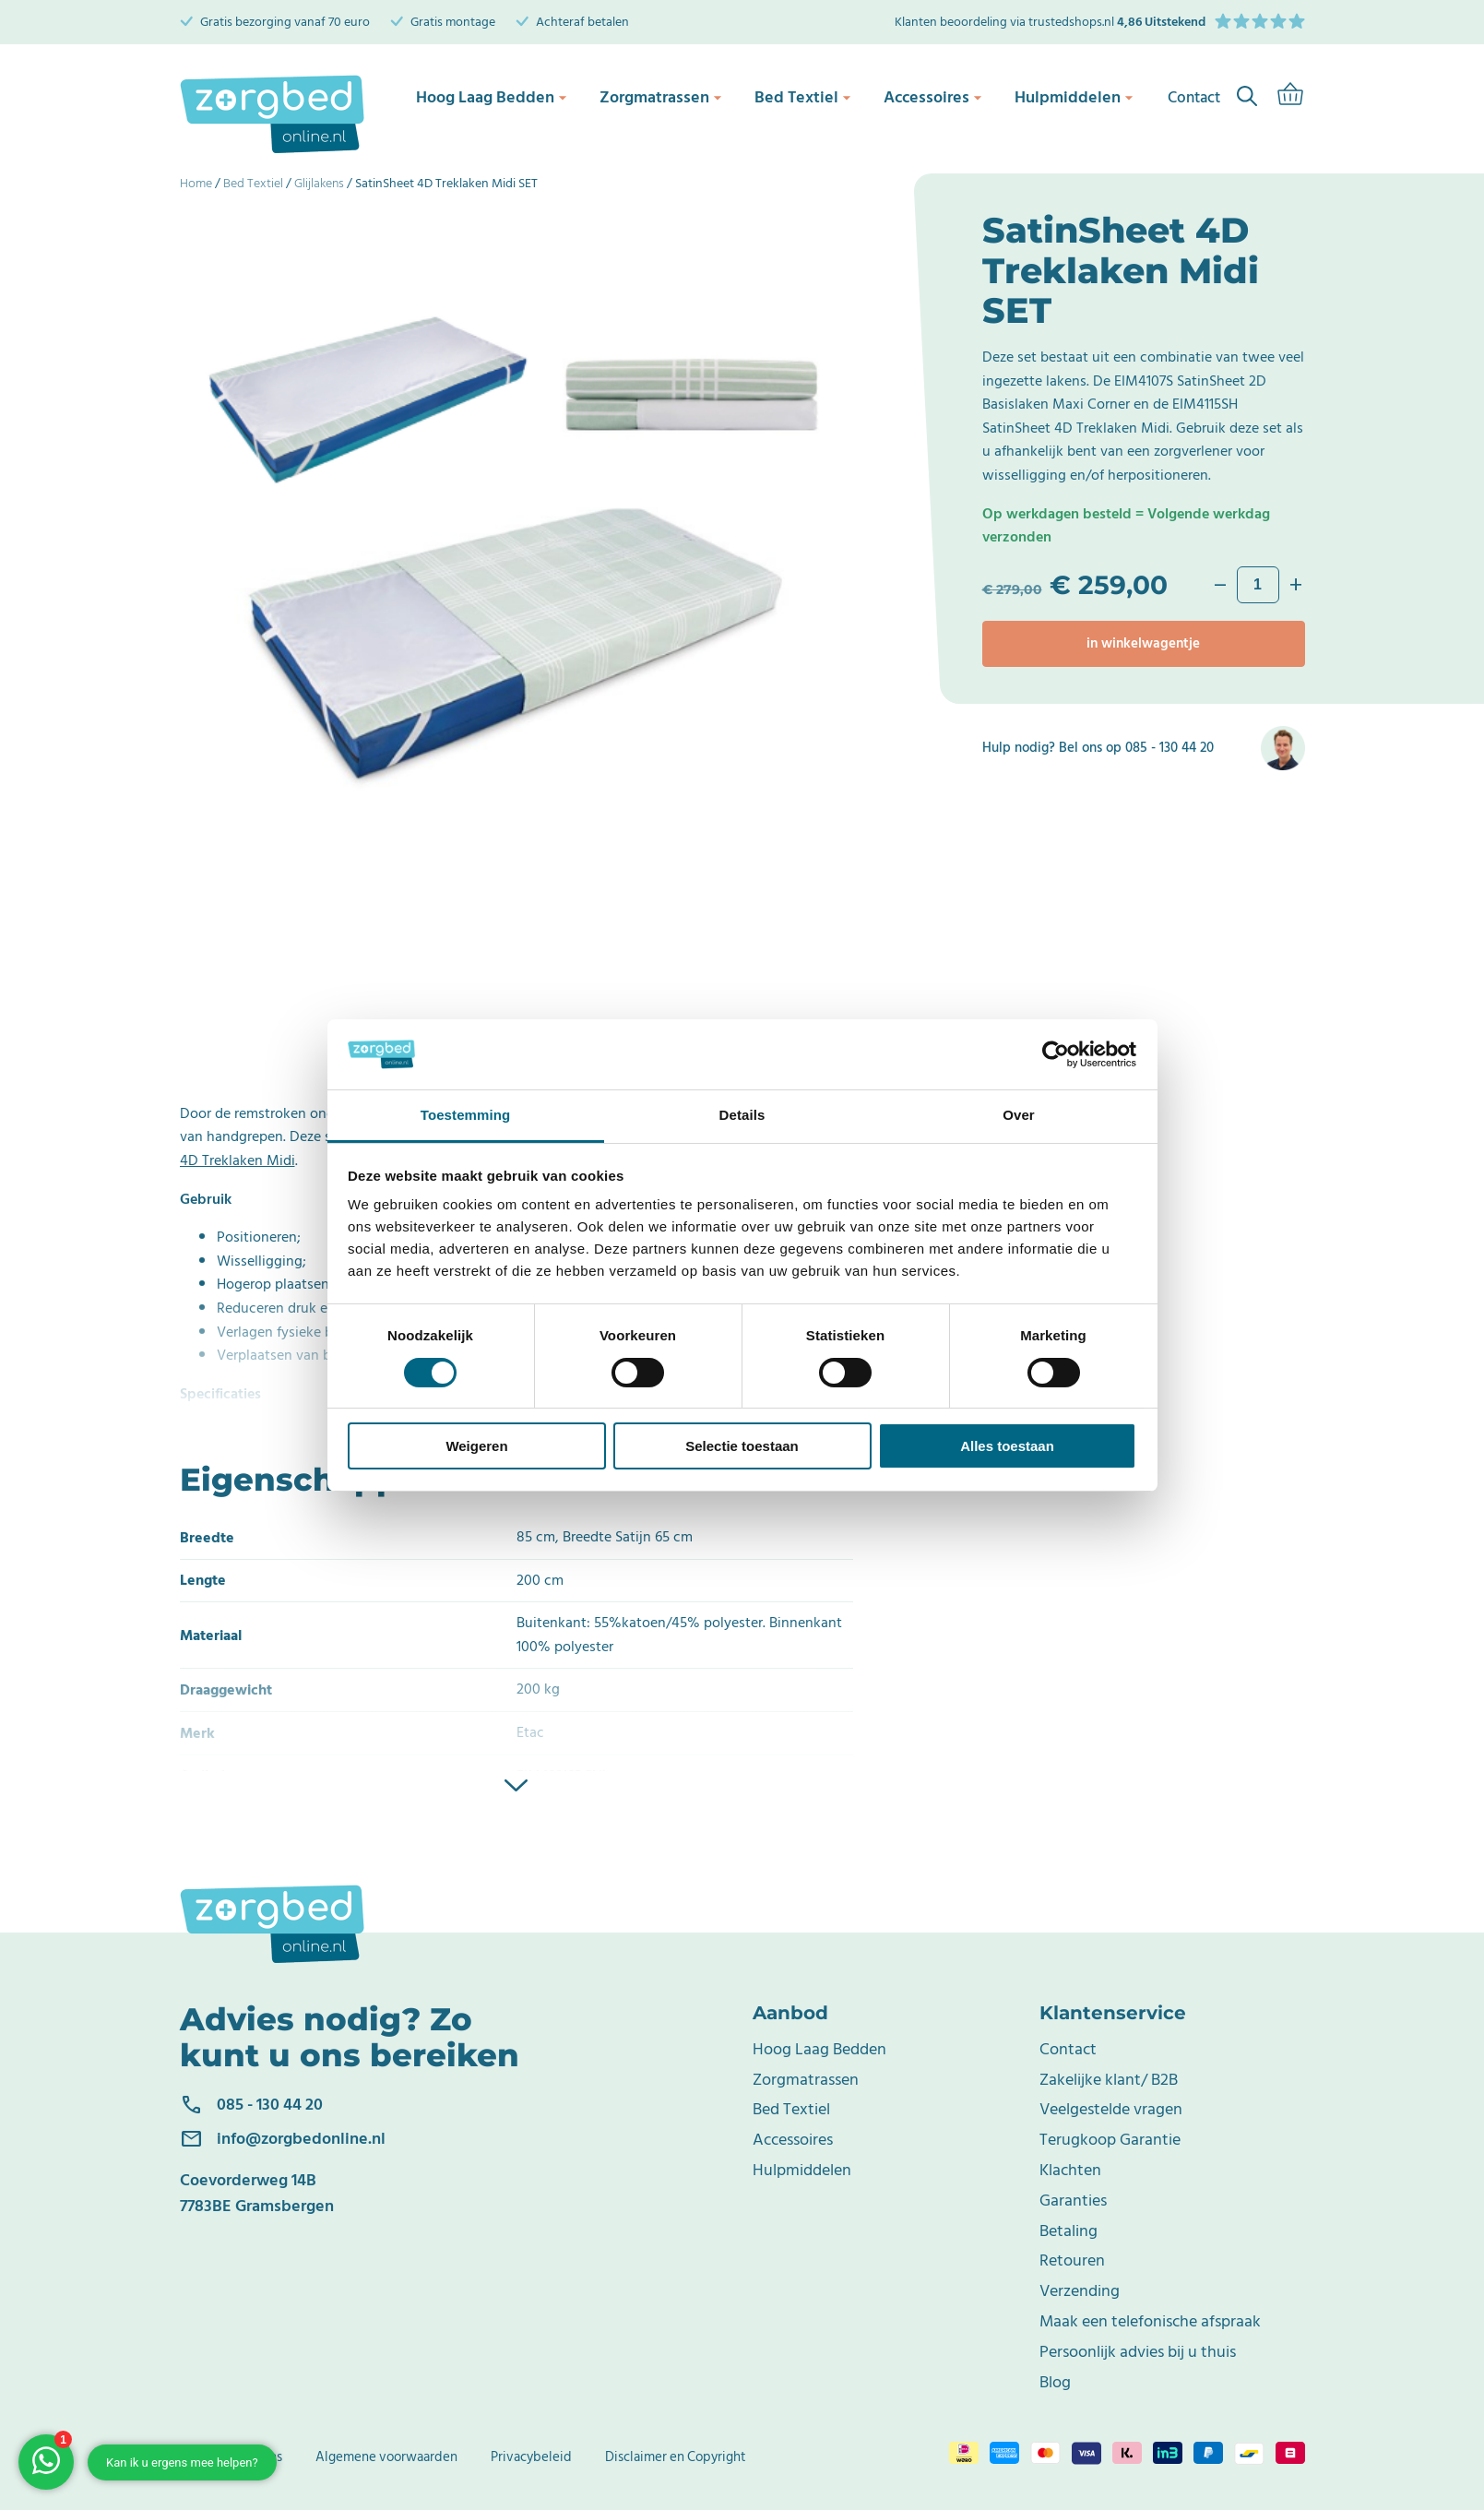 This screenshot has height=2510, width=1484. I want to click on Hulp nodig? Bel ons op 085 - 130 44 20, so click(1098, 748).